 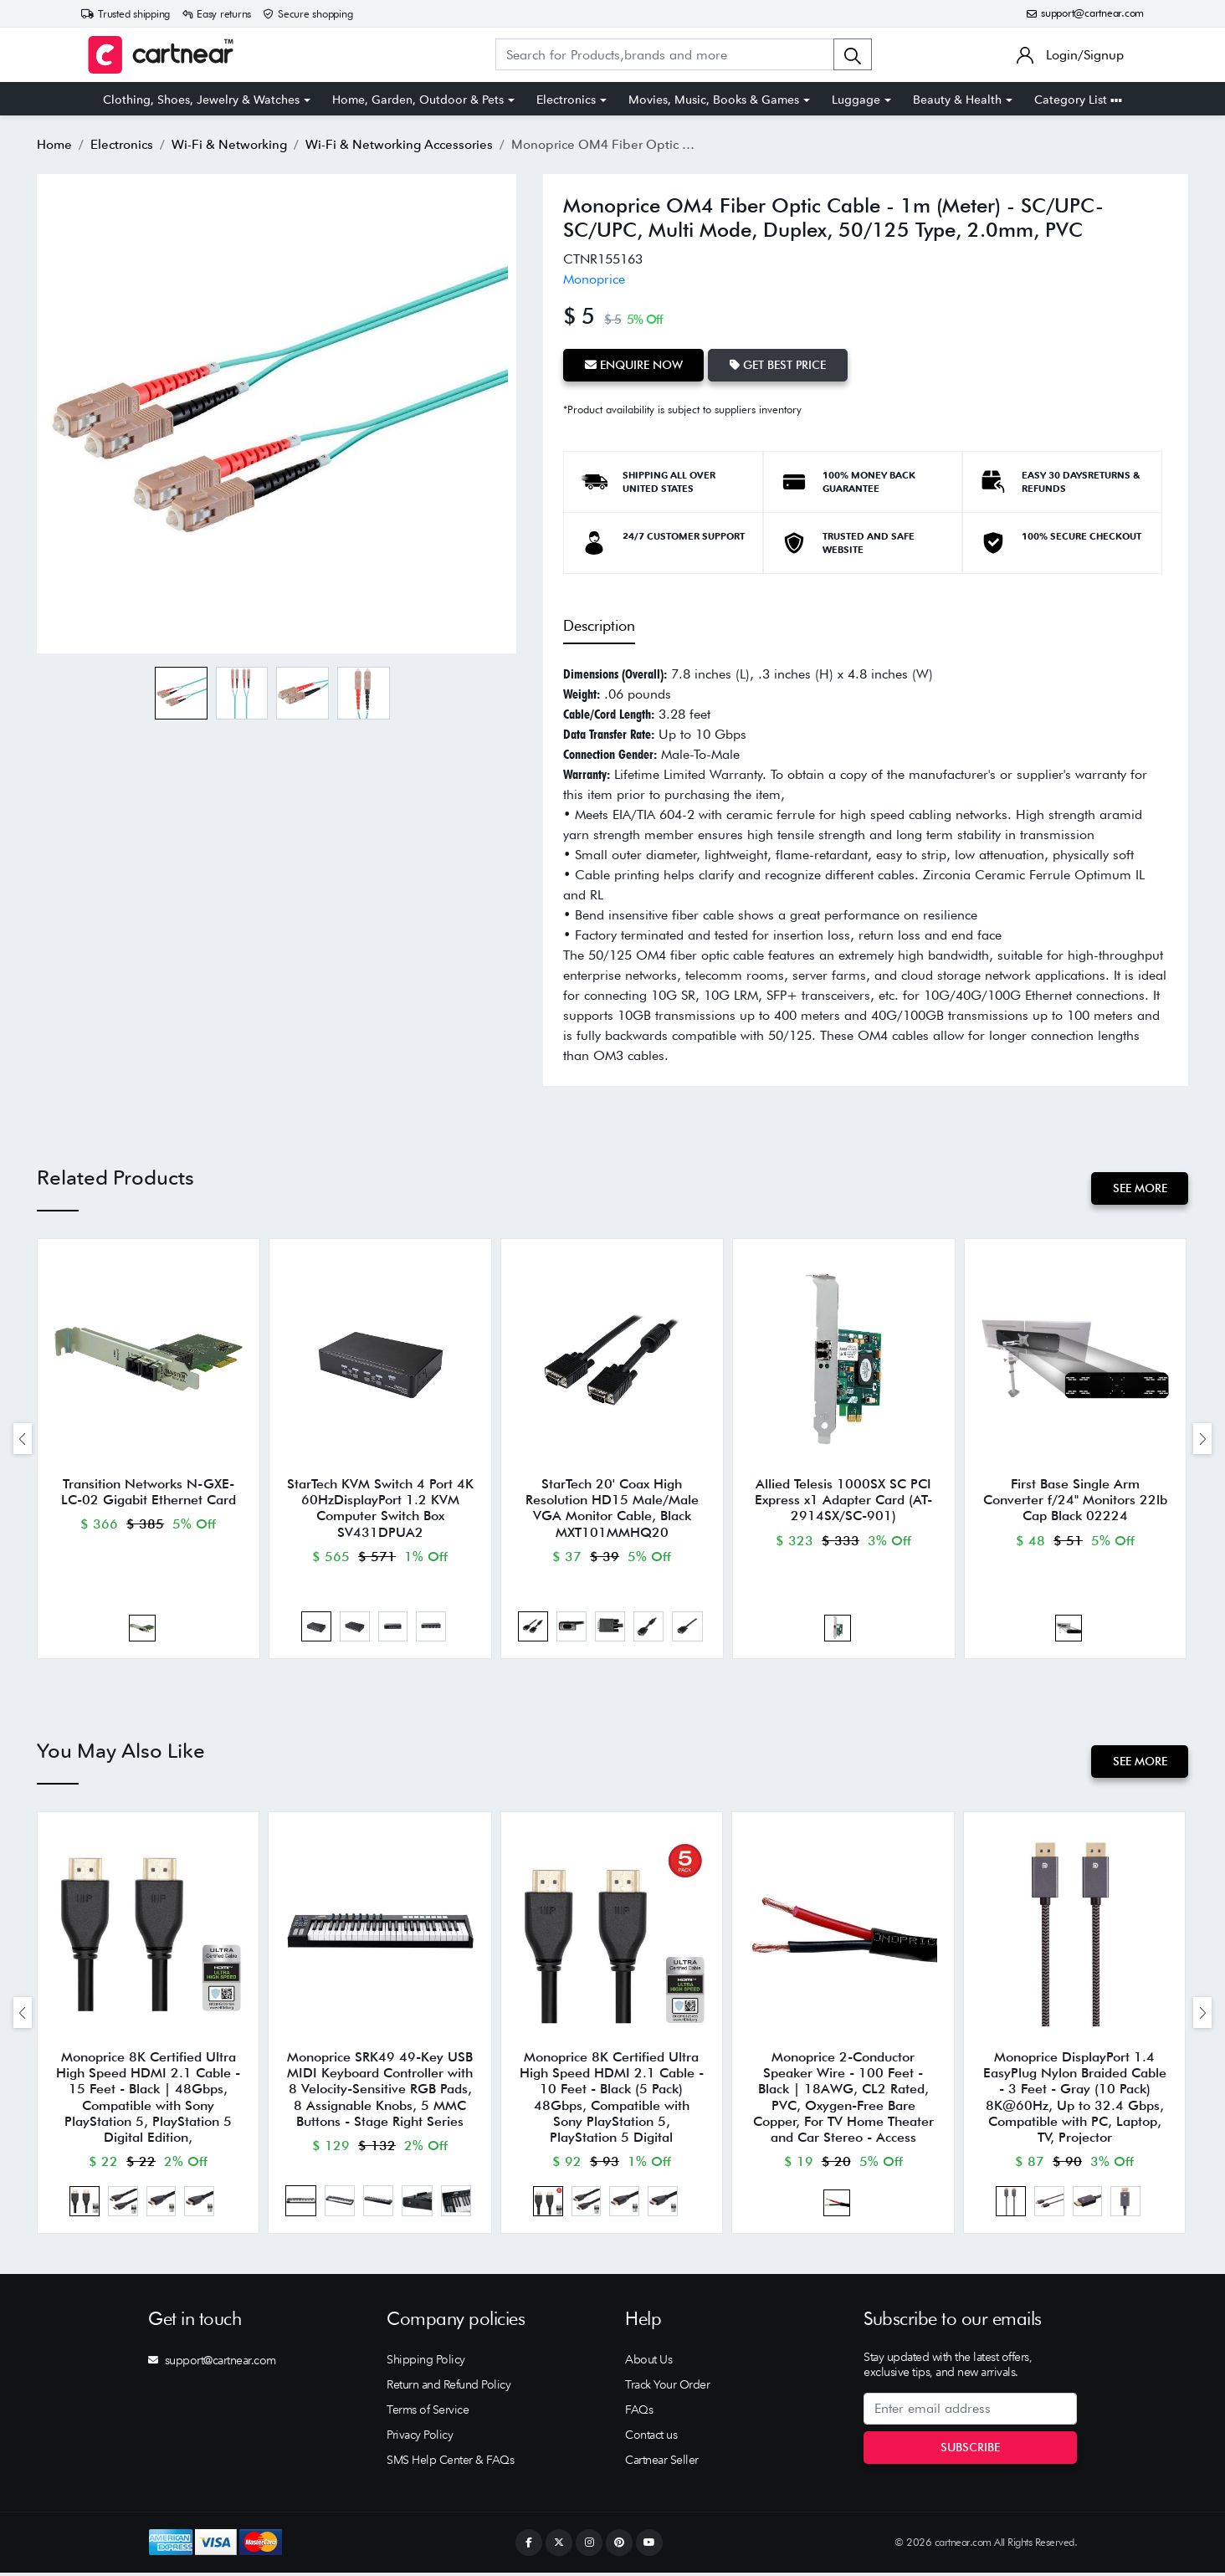 What do you see at coordinates (428, 2412) in the screenshot?
I see `Terms of Service` at bounding box center [428, 2412].